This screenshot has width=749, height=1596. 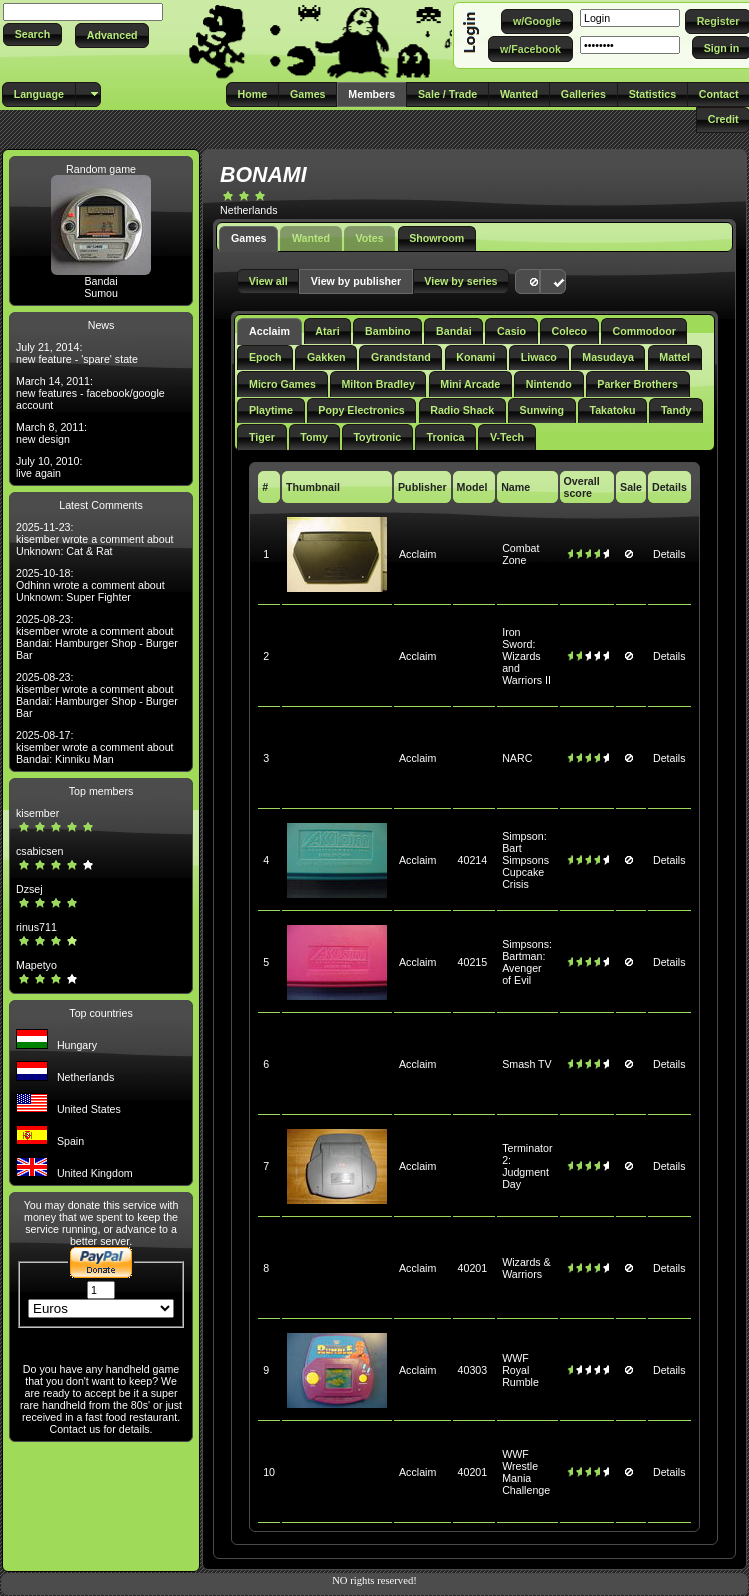 What do you see at coordinates (95, 747) in the screenshot?
I see `2025-08-17: kisember wrote a comment about Bandai: Kinniku Man` at bounding box center [95, 747].